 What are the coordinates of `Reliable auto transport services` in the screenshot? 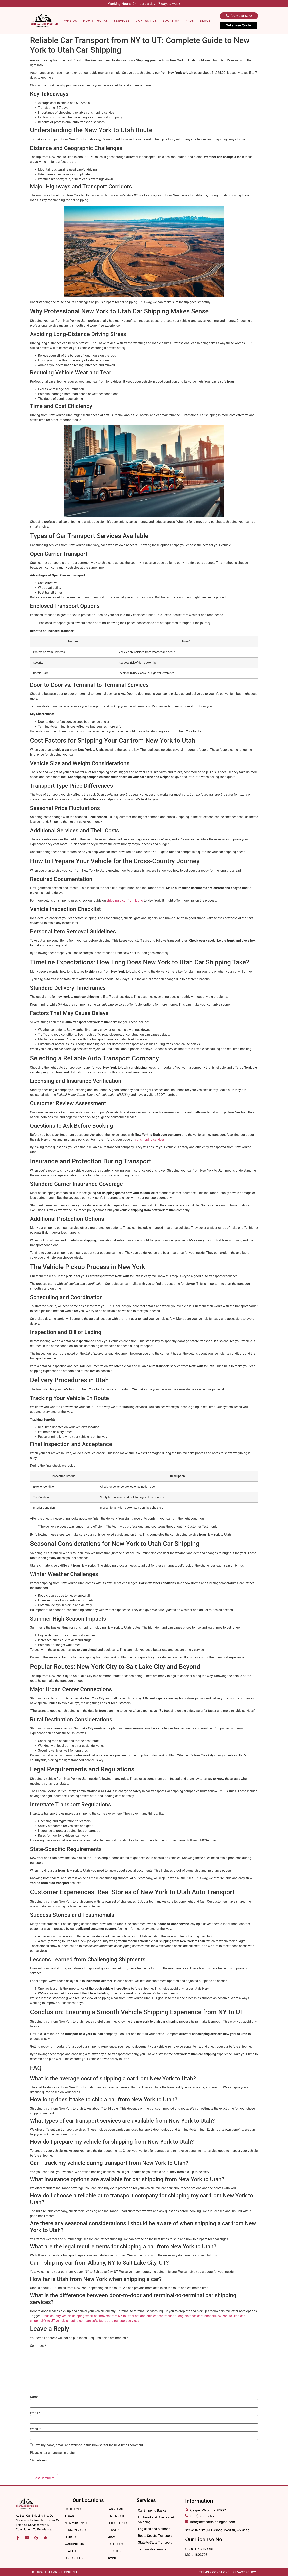 It's located at (117, 2321).